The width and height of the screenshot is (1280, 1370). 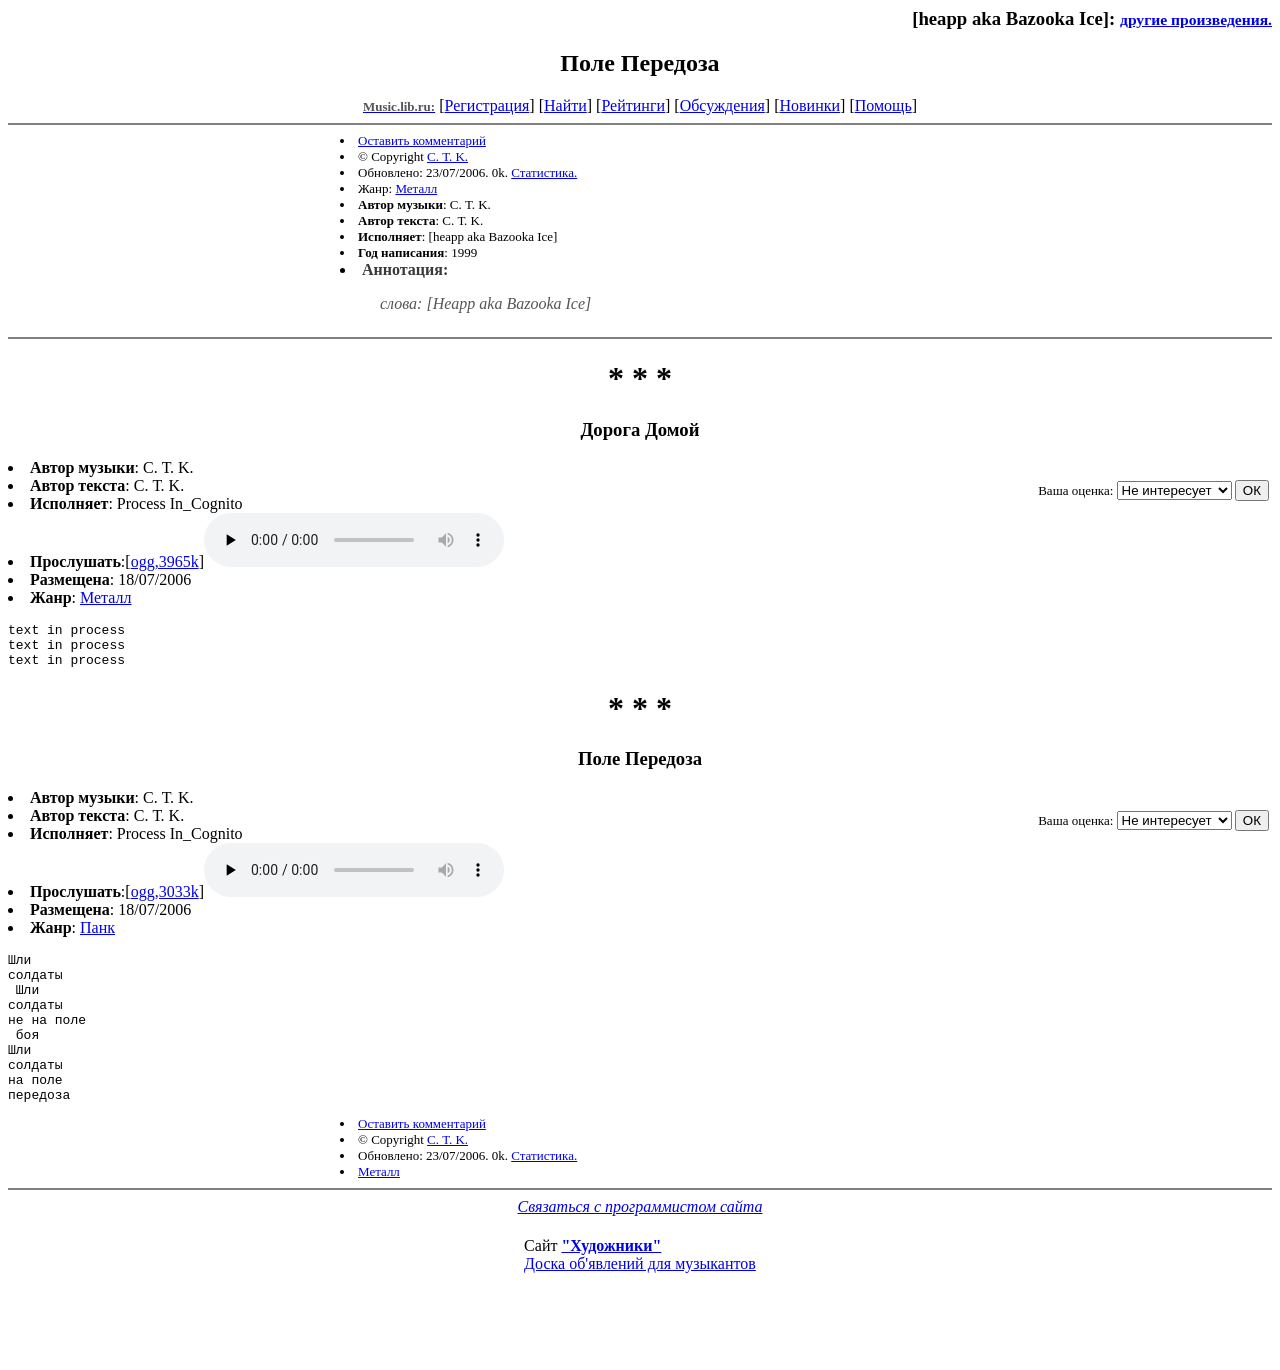 What do you see at coordinates (722, 105) in the screenshot?
I see `Обсуждения` at bounding box center [722, 105].